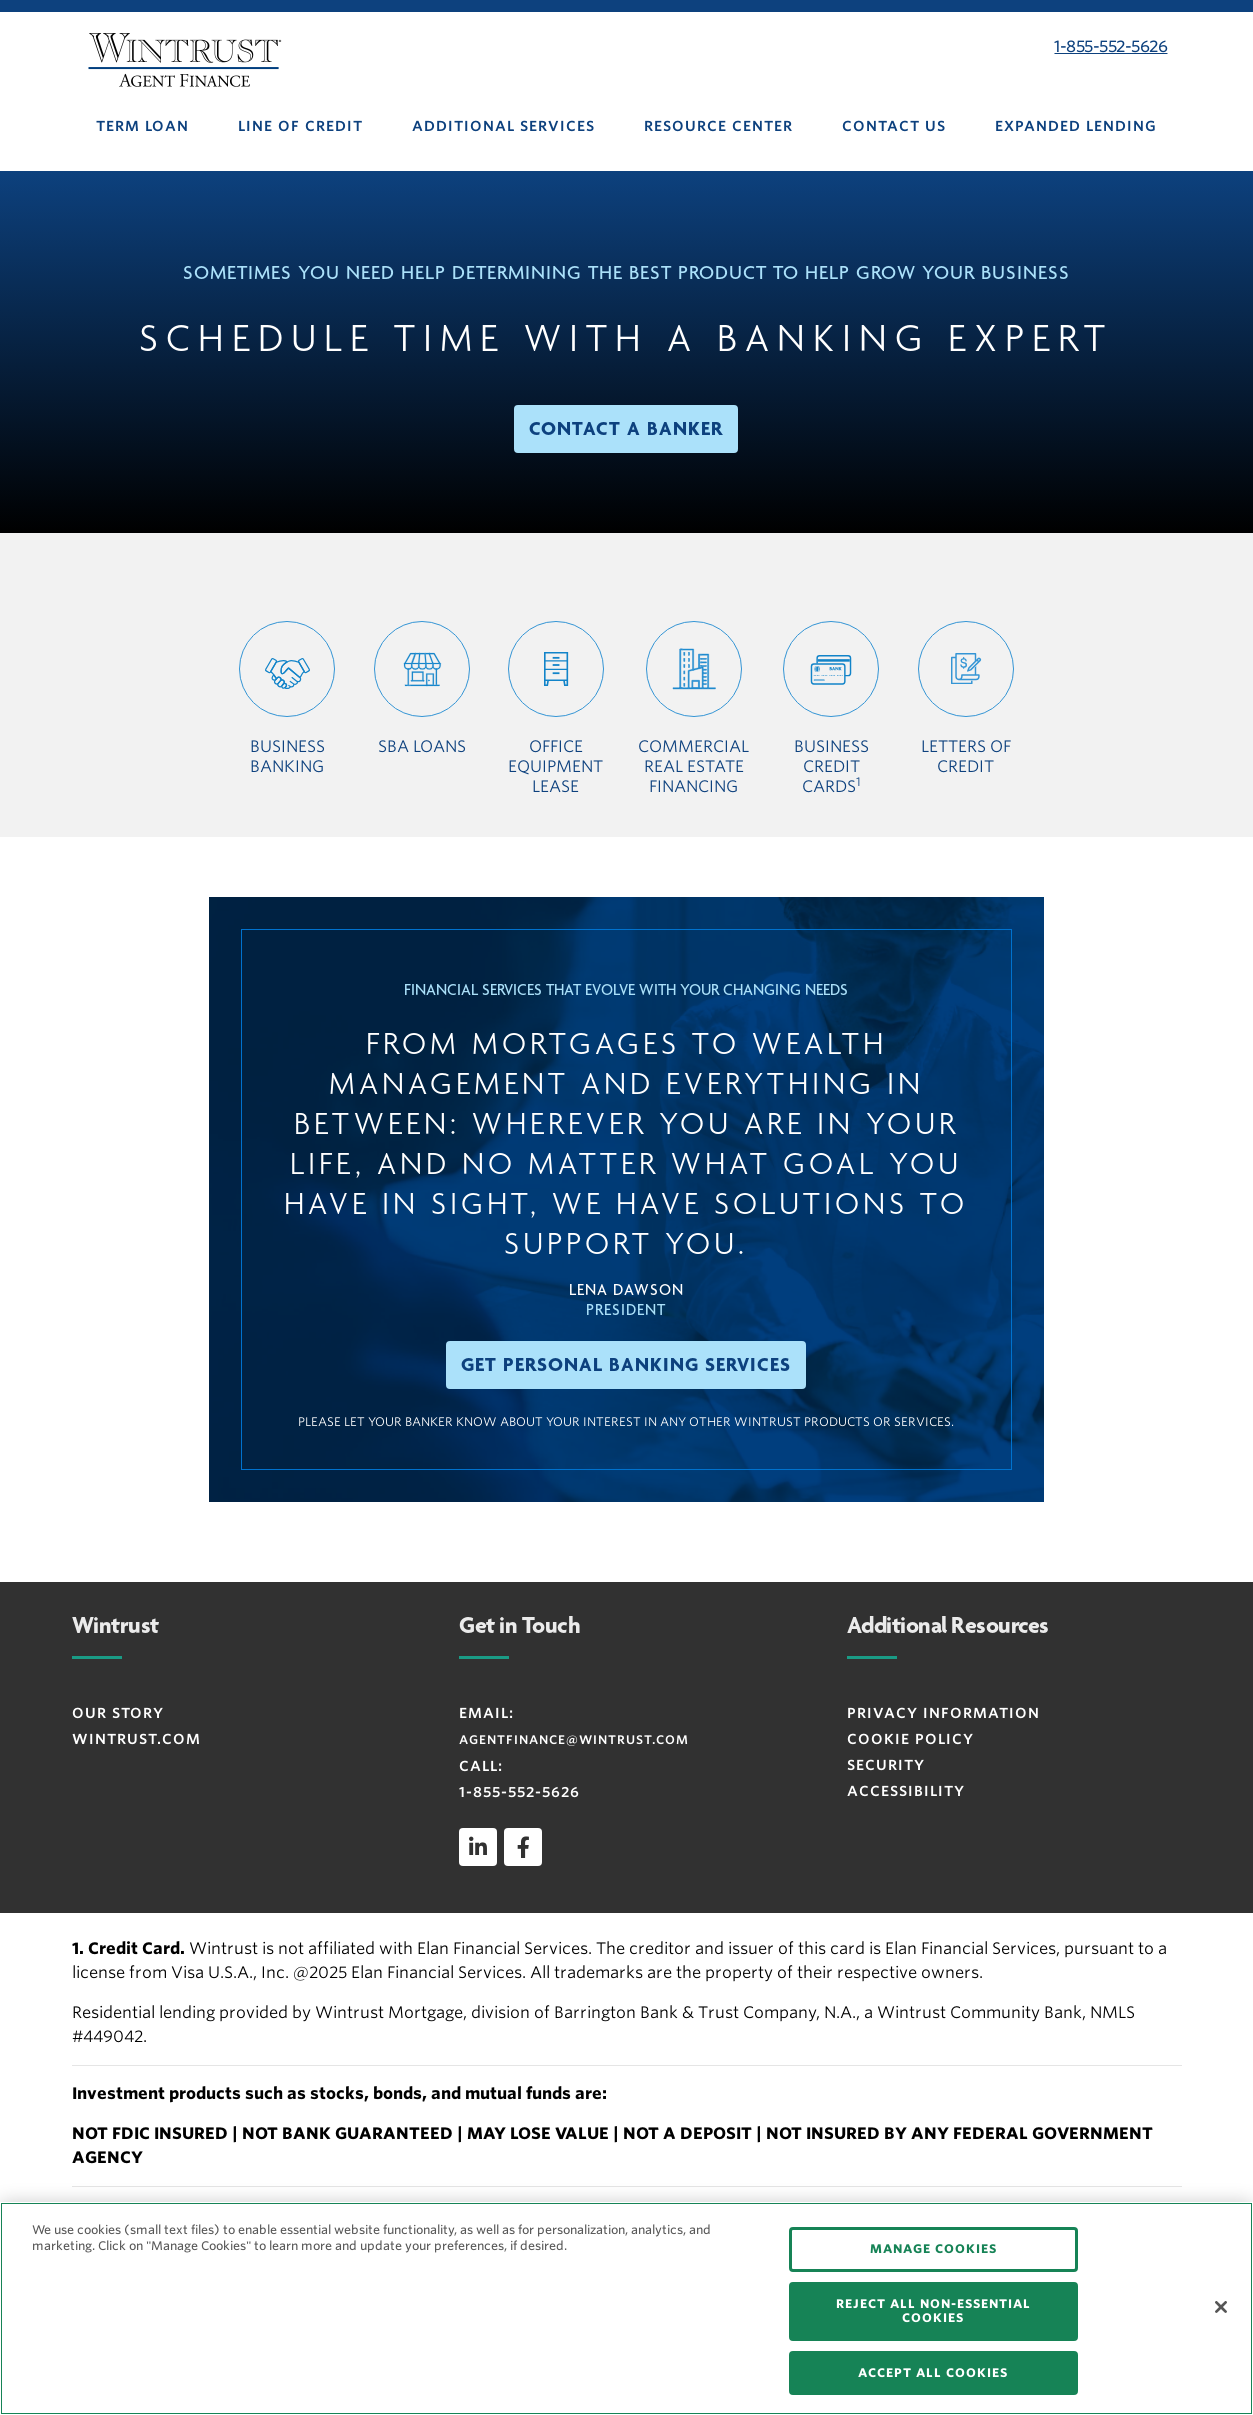 This screenshot has height=2415, width=1253. What do you see at coordinates (300, 126) in the screenshot?
I see `LINE OF CREDIT` at bounding box center [300, 126].